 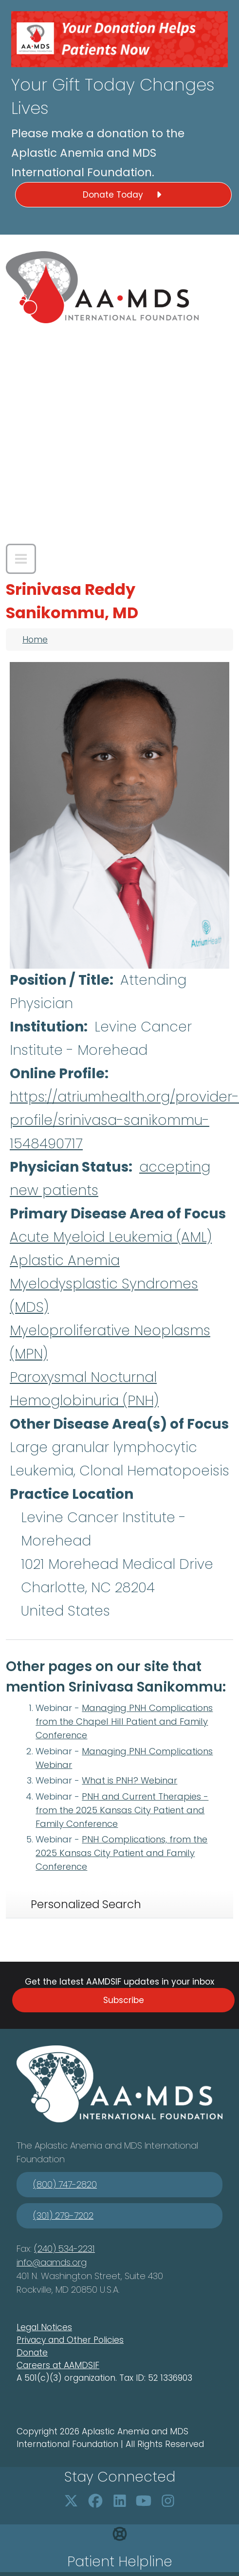 I want to click on info@aamds.org, so click(x=52, y=2262).